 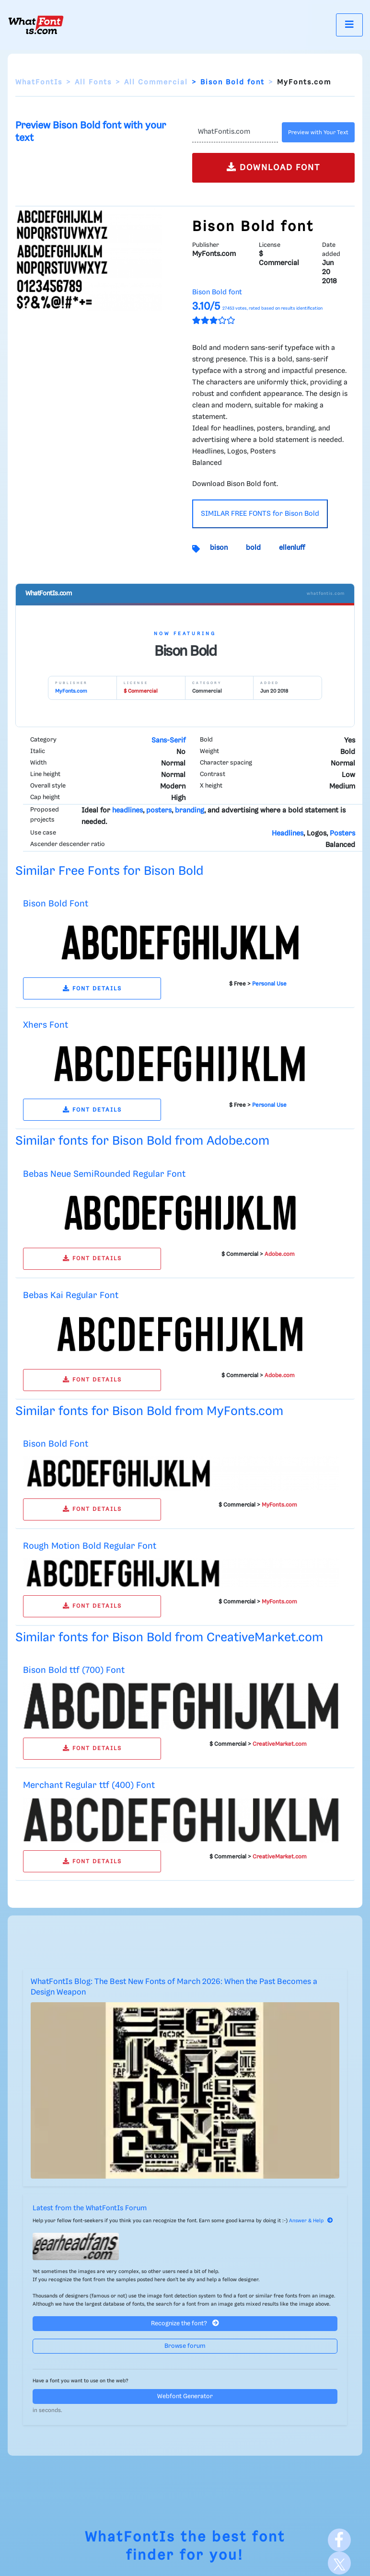 What do you see at coordinates (219, 548) in the screenshot?
I see `bison` at bounding box center [219, 548].